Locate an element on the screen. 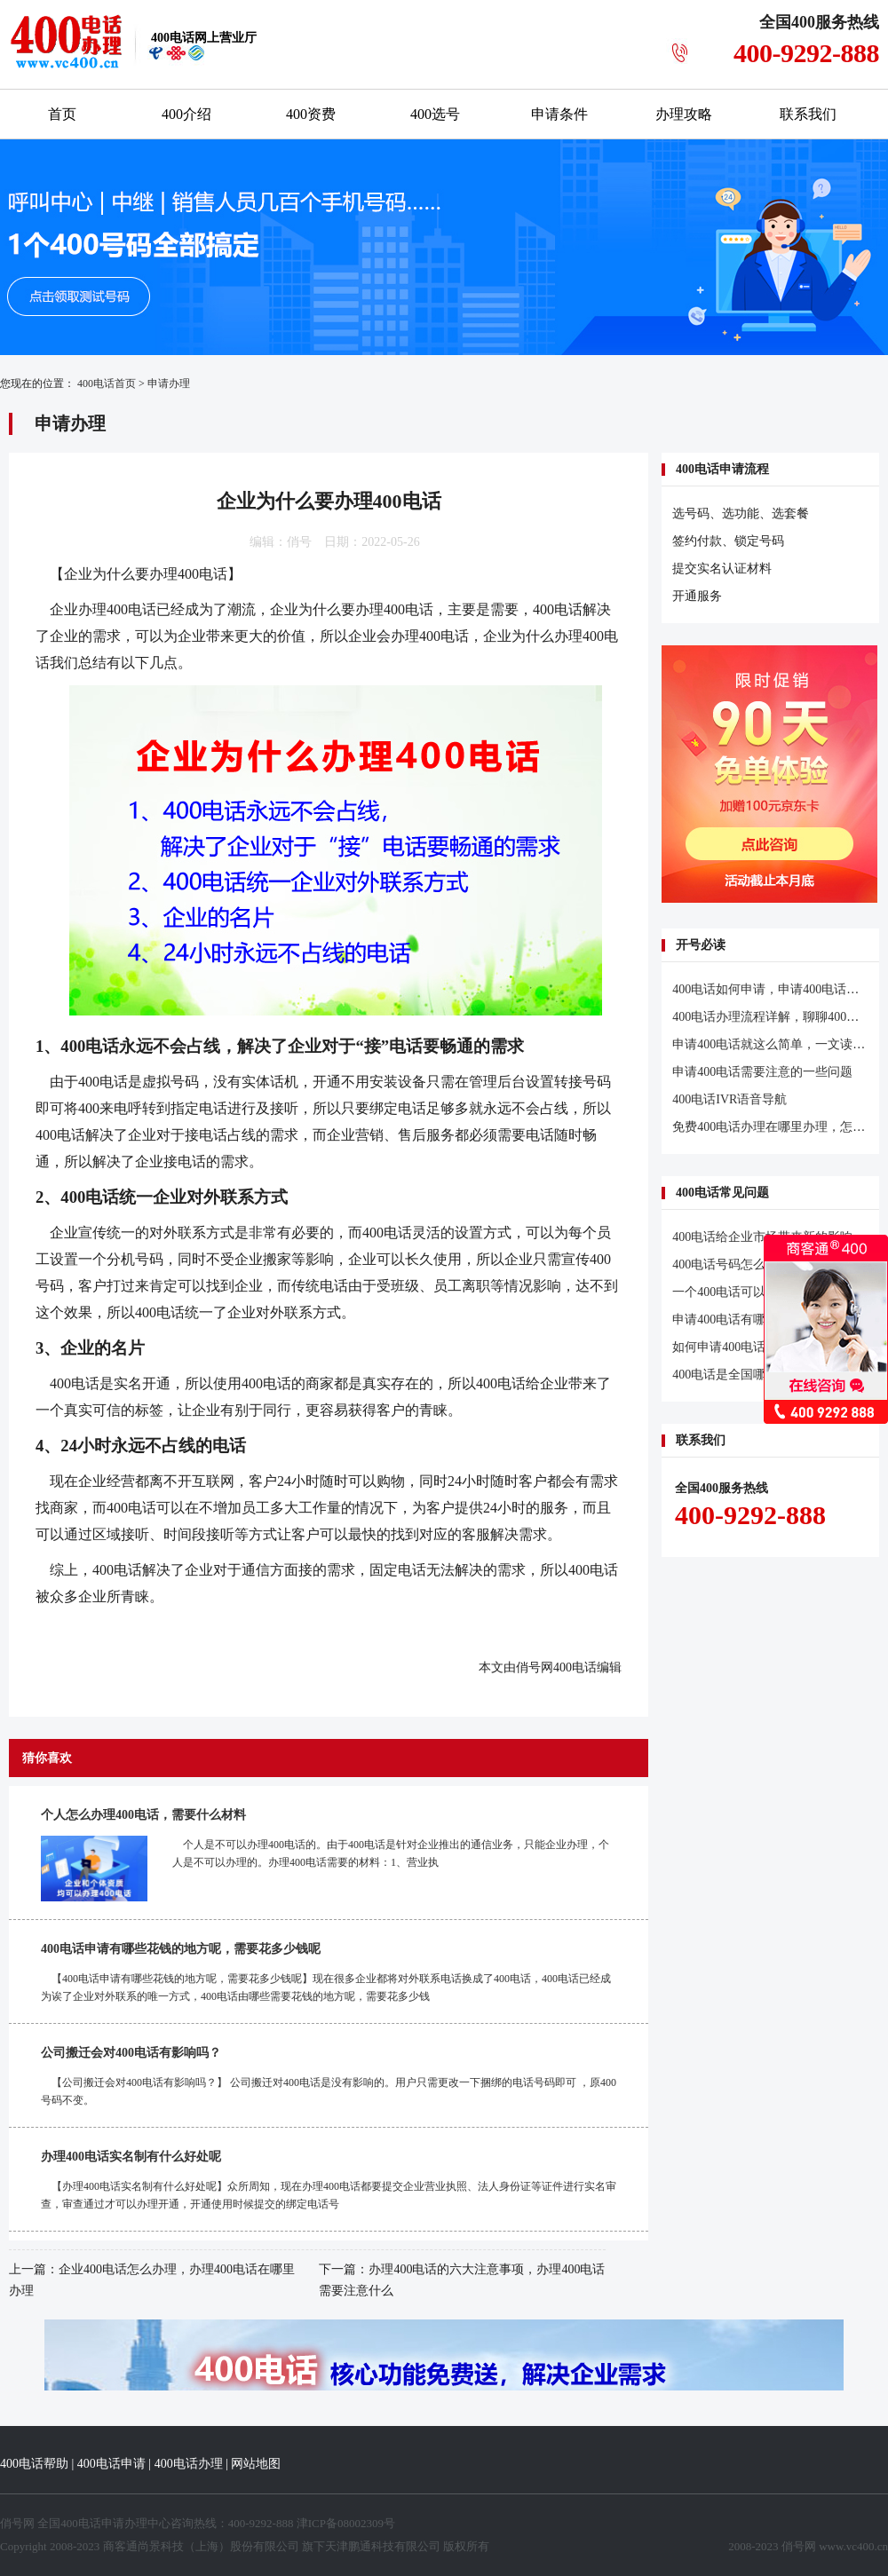  400电话帮助 is located at coordinates (34, 2463).